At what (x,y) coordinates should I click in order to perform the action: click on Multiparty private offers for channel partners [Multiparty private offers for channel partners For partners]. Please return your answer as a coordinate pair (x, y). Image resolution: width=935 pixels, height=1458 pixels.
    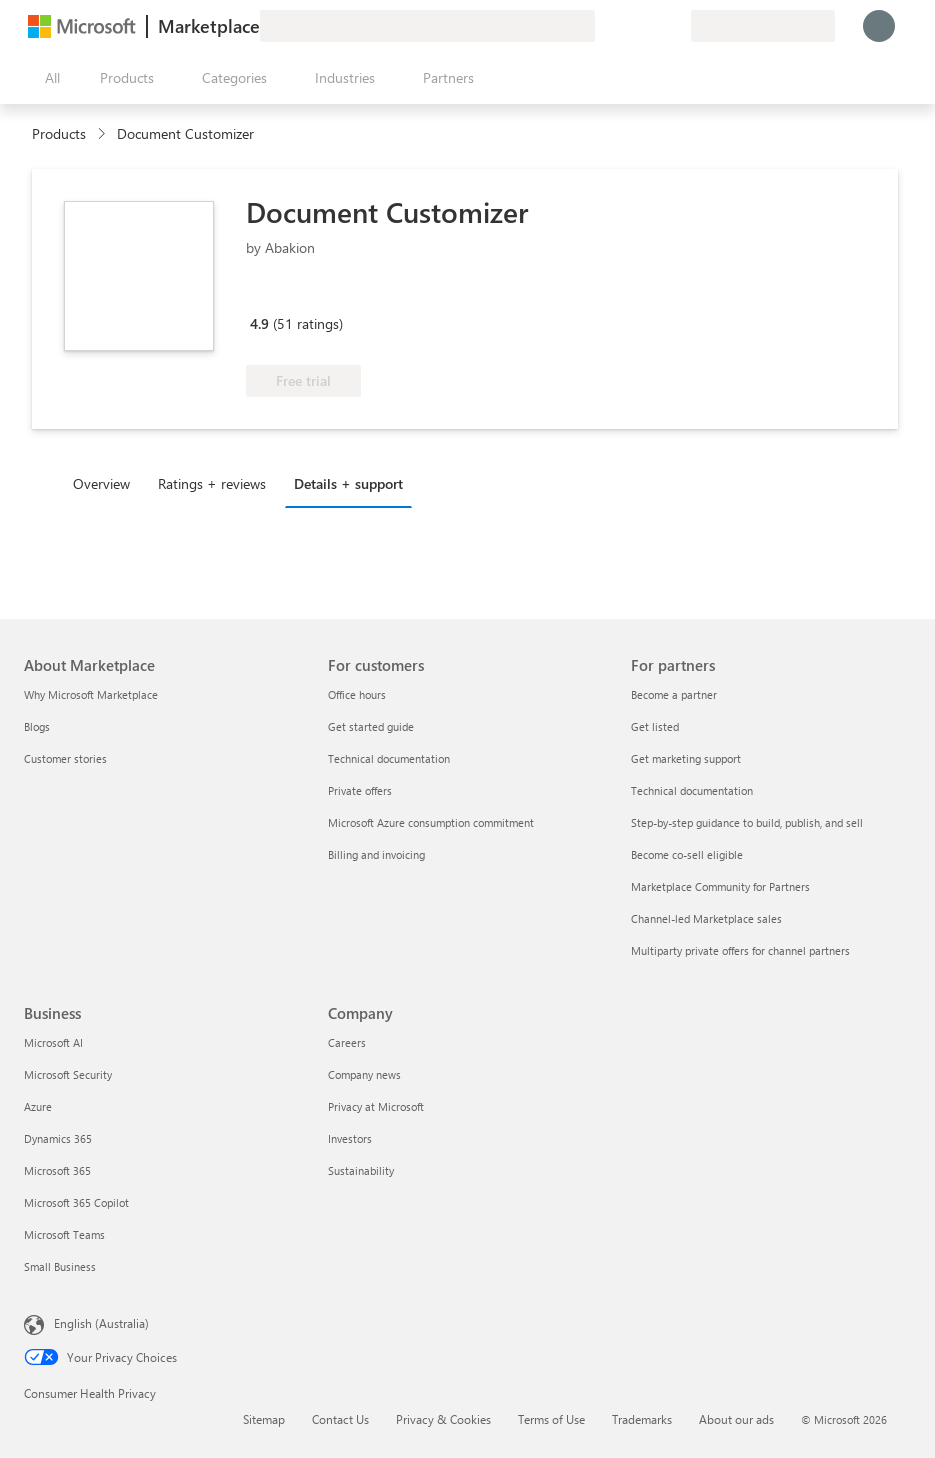
    Looking at the image, I should click on (740, 950).